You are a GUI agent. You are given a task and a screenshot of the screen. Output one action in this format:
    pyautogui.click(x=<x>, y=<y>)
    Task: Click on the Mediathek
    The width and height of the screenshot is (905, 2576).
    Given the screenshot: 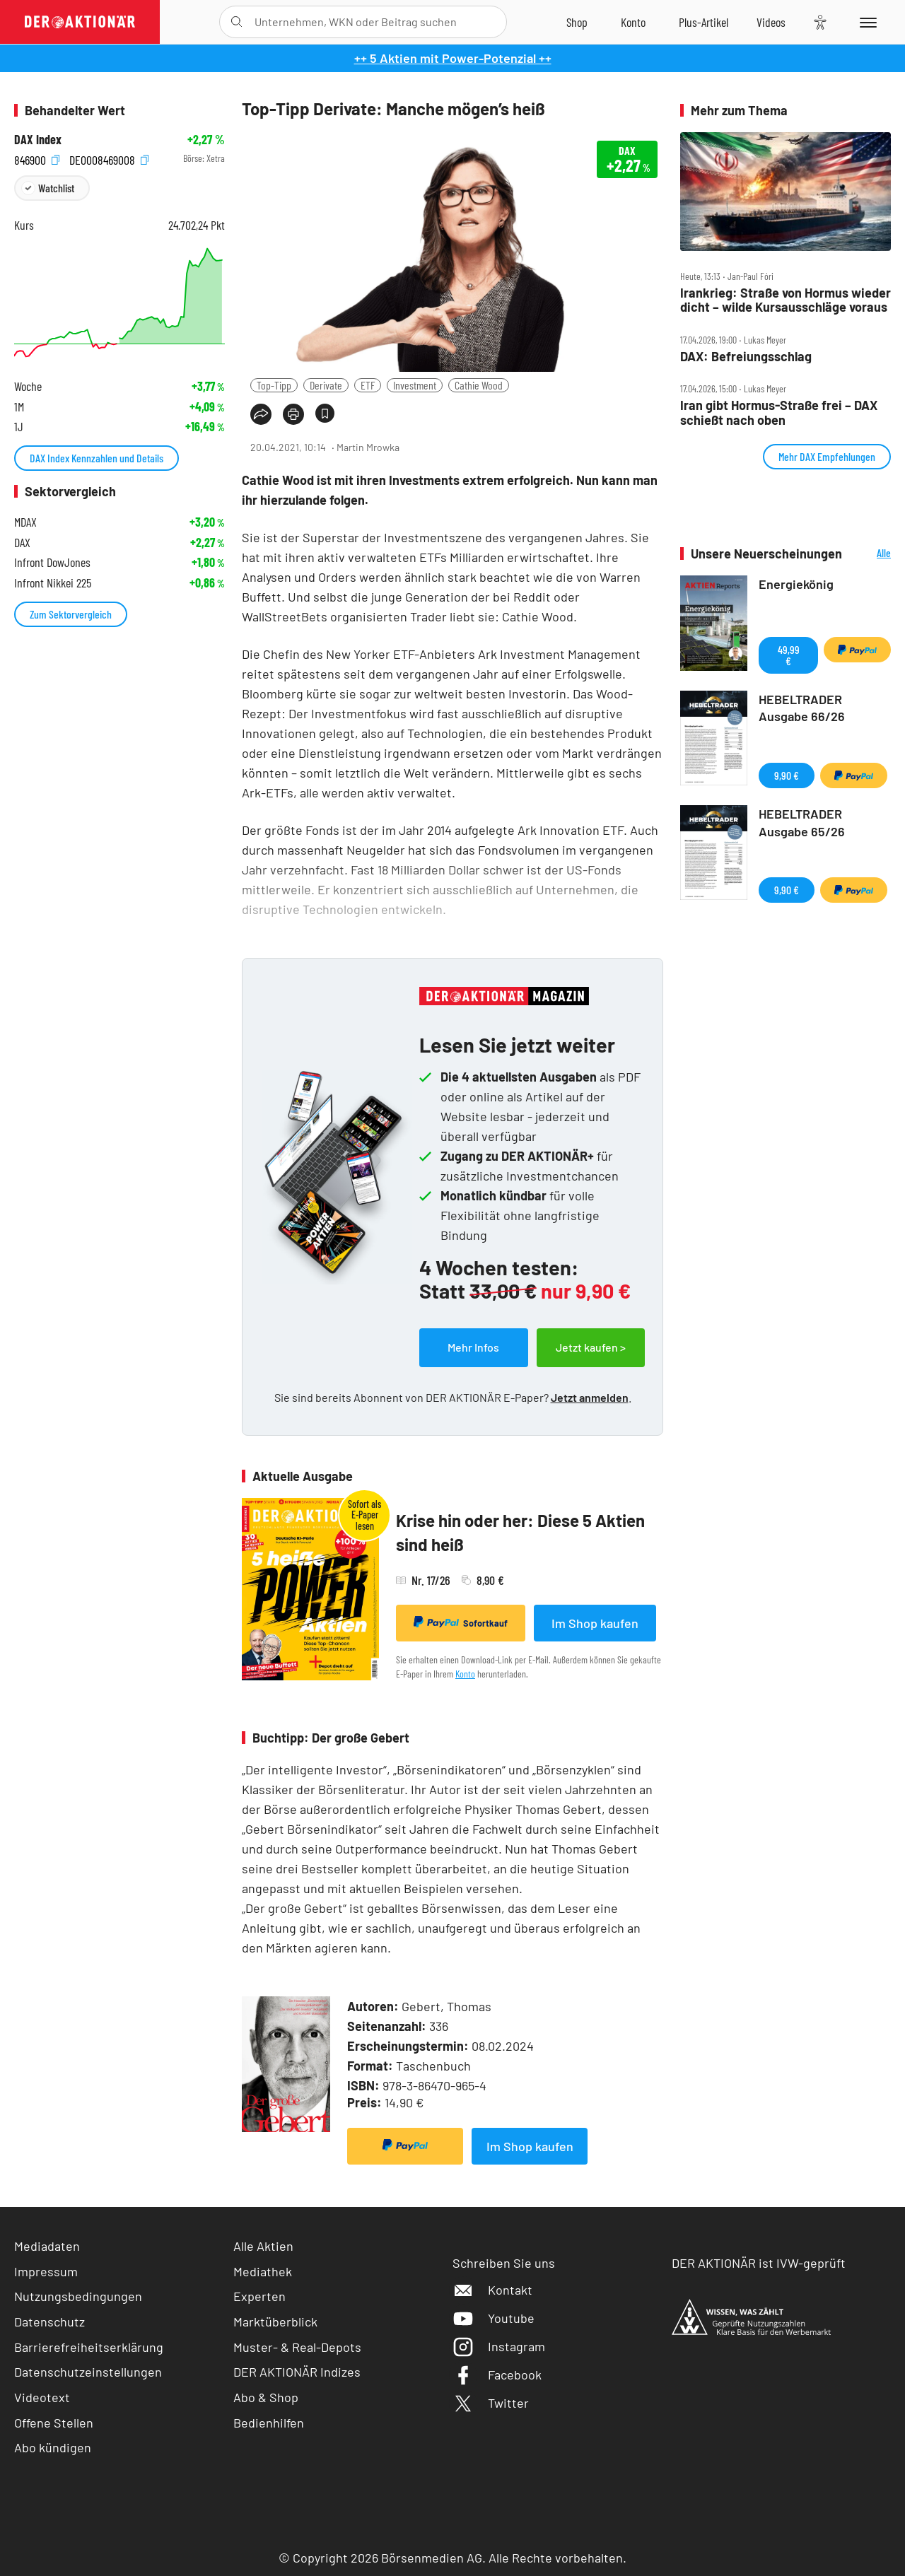 What is the action you would take?
    pyautogui.click(x=262, y=2271)
    